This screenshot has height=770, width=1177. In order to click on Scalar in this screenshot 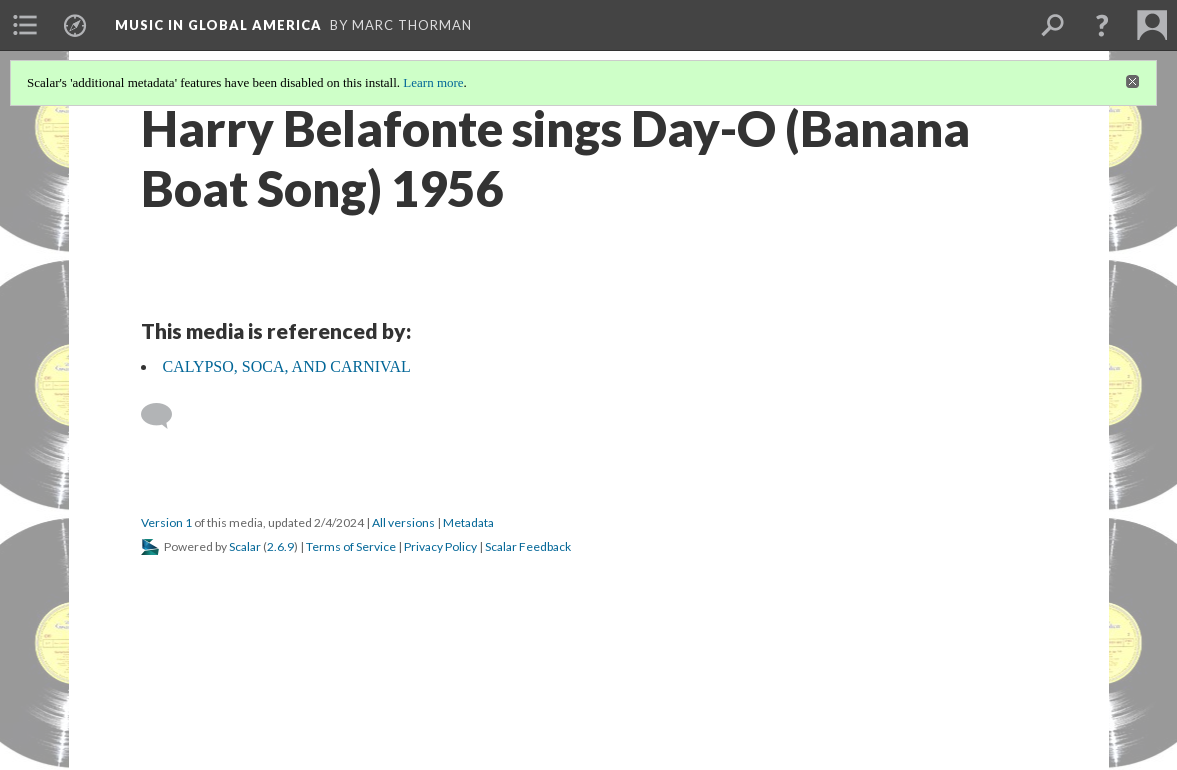, I will do `click(245, 546)`.